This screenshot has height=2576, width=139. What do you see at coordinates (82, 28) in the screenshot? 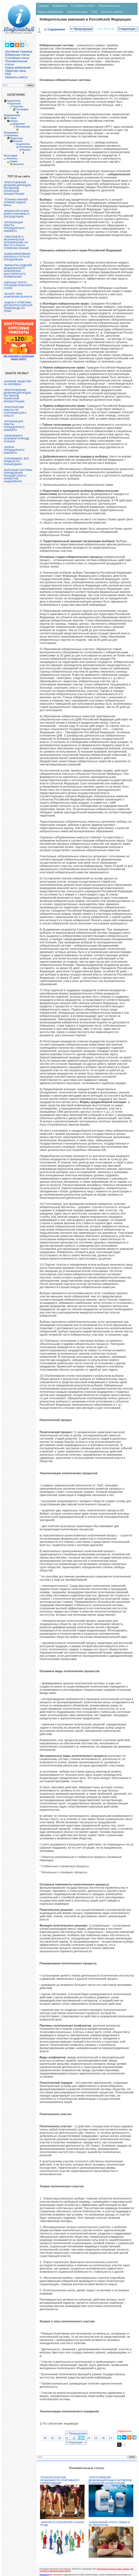
I see `⇐ Предыдущая` at bounding box center [82, 28].